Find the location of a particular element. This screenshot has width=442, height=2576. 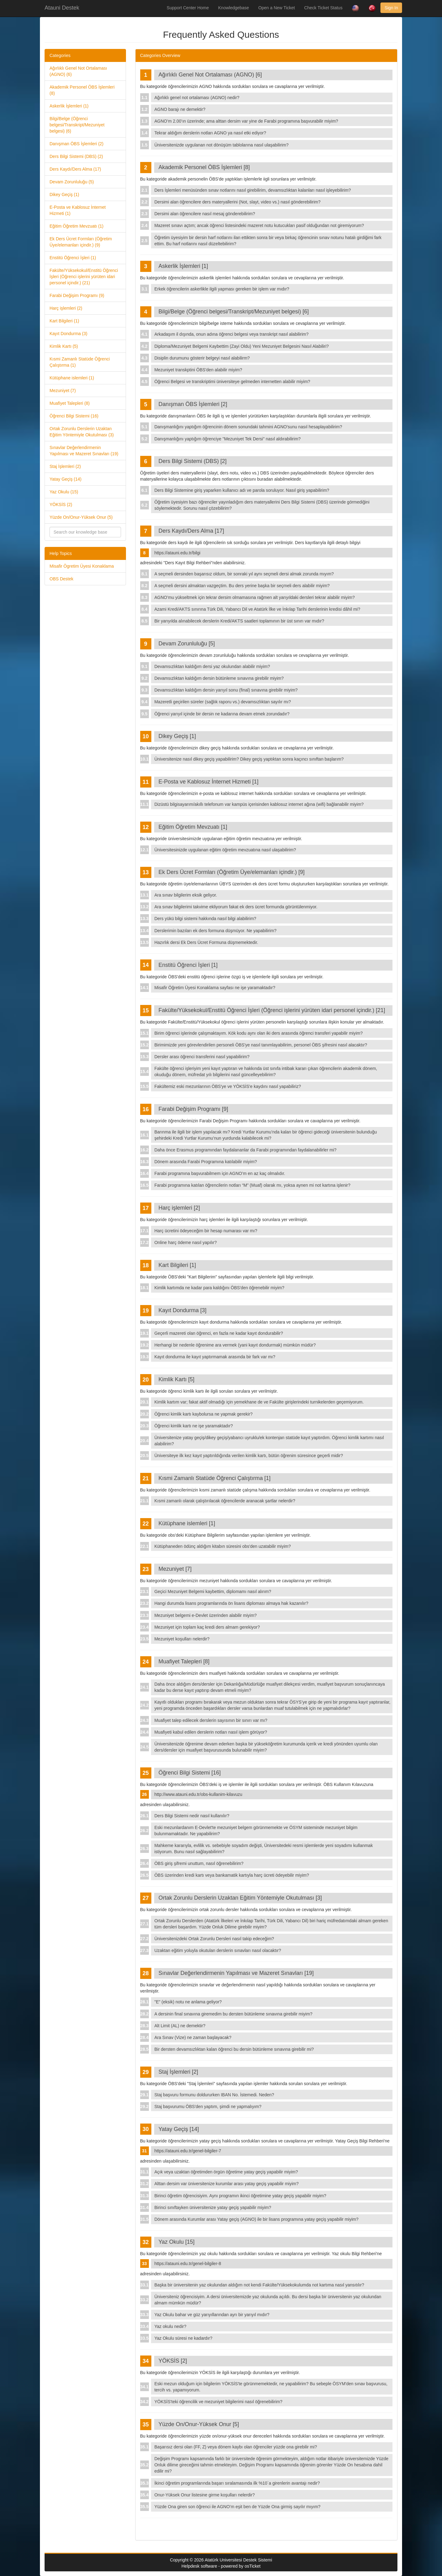

Yaz Okulu süresi ne kadardır? is located at coordinates (183, 2338).